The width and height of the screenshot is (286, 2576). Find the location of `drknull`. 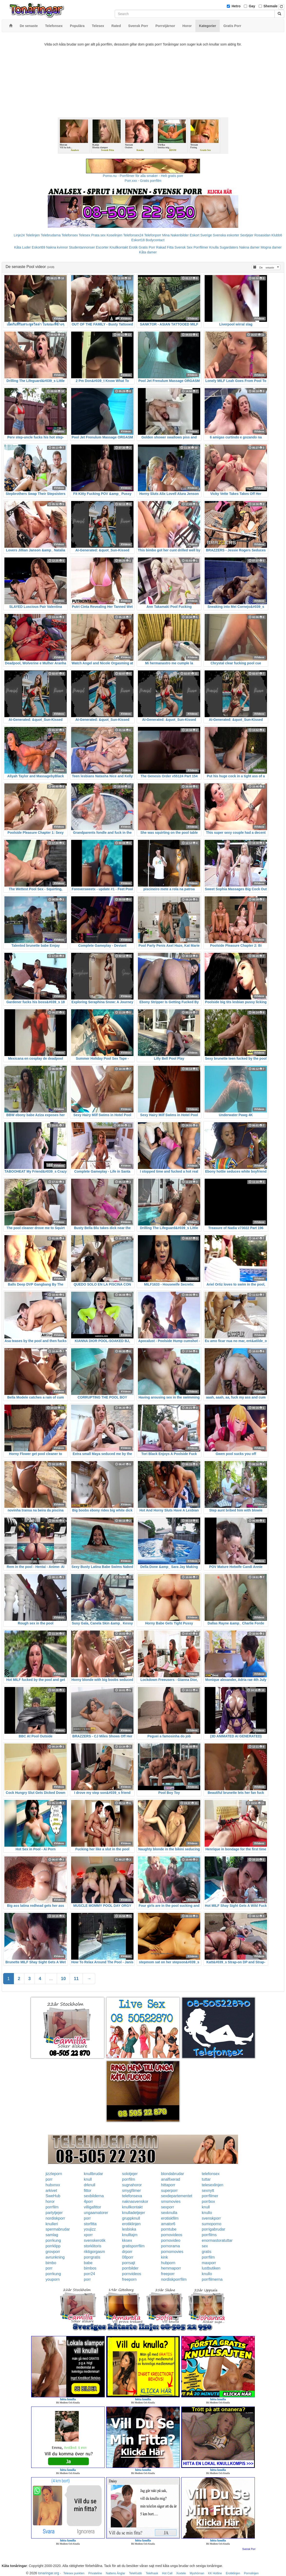

drknull is located at coordinates (89, 2185).